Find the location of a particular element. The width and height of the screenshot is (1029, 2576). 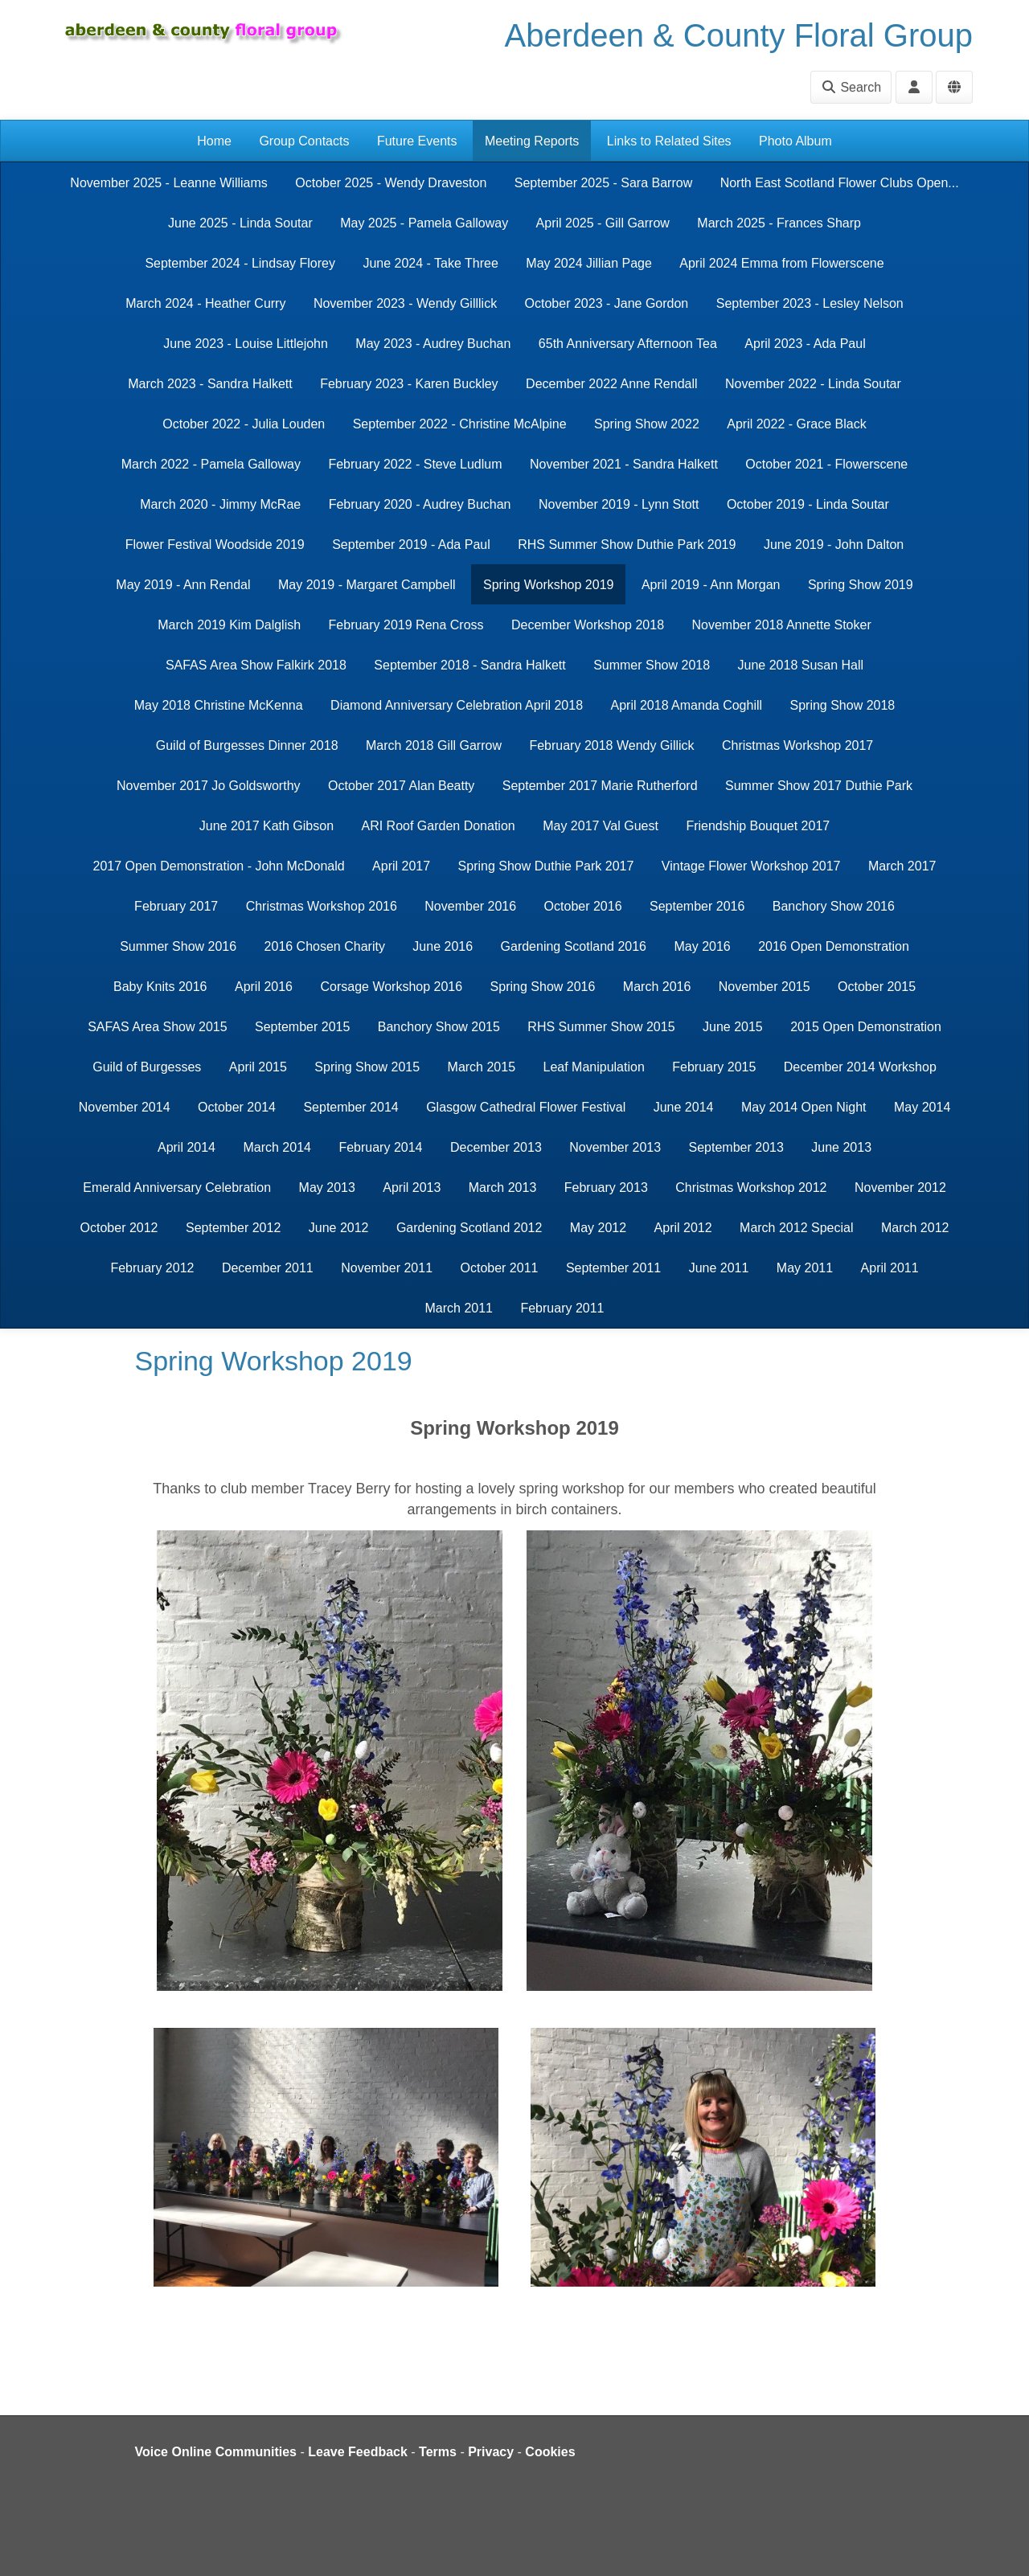

Spring Show 2018 is located at coordinates (843, 705).